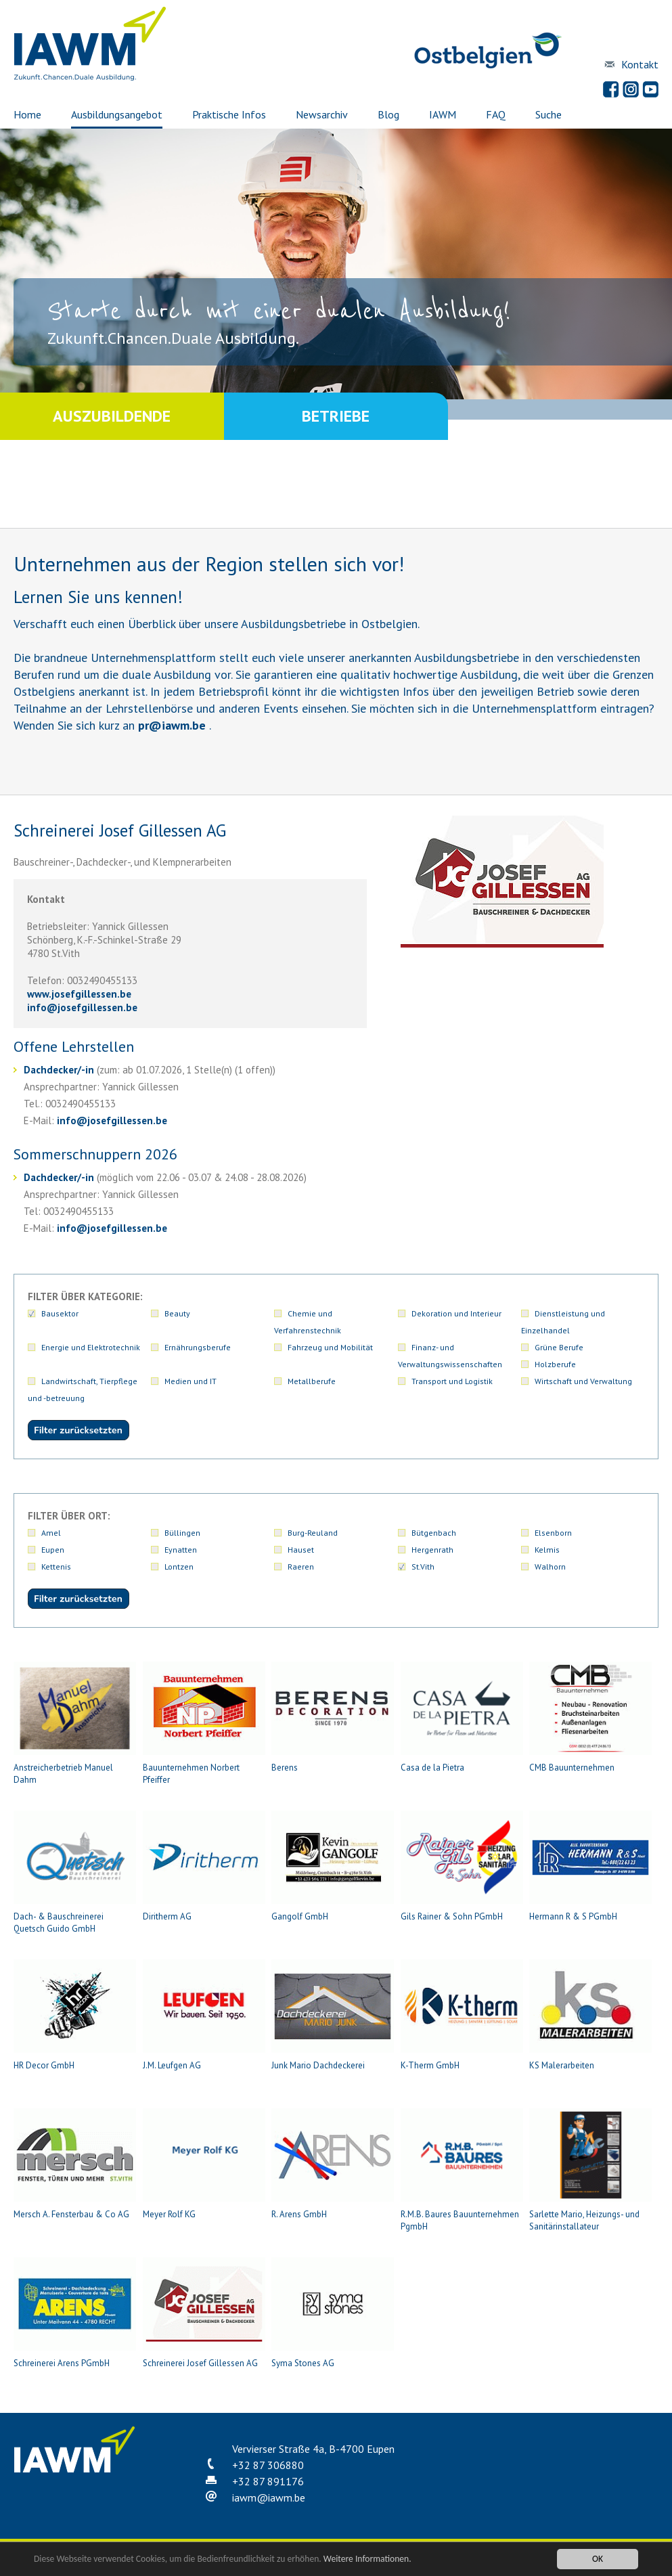 This screenshot has width=672, height=2576. Describe the element at coordinates (301, 1550) in the screenshot. I see `Hauset` at that location.